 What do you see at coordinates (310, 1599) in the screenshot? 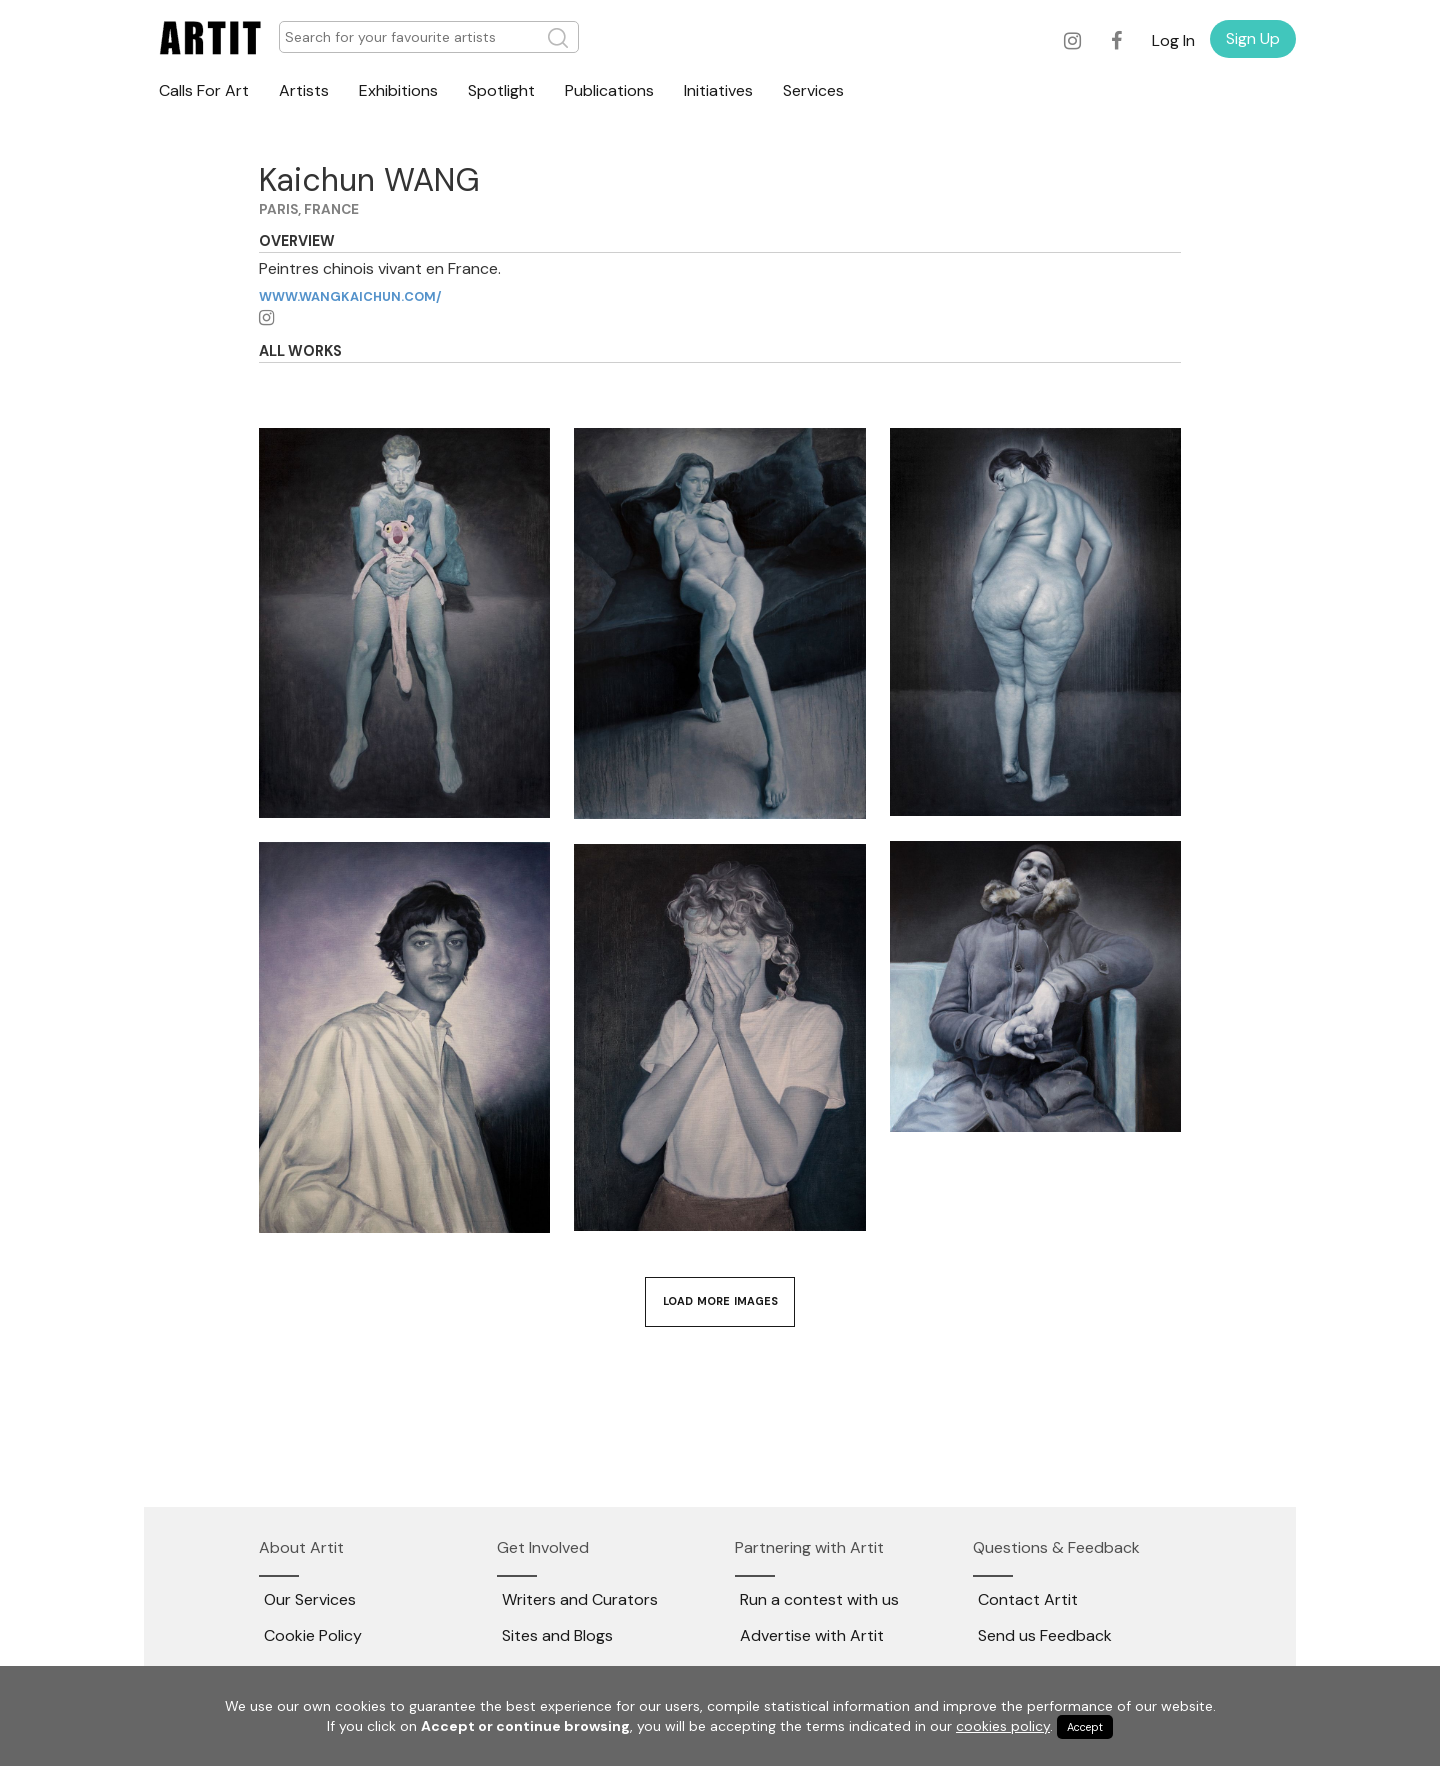
I see `Our Services` at bounding box center [310, 1599].